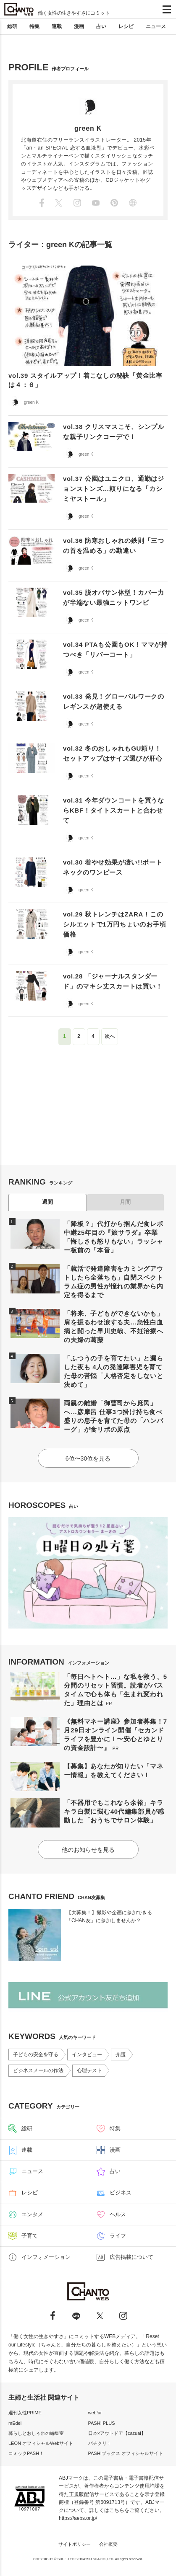 The height and width of the screenshot is (2576, 176). I want to click on 子どもの安全を守る, so click(35, 2054).